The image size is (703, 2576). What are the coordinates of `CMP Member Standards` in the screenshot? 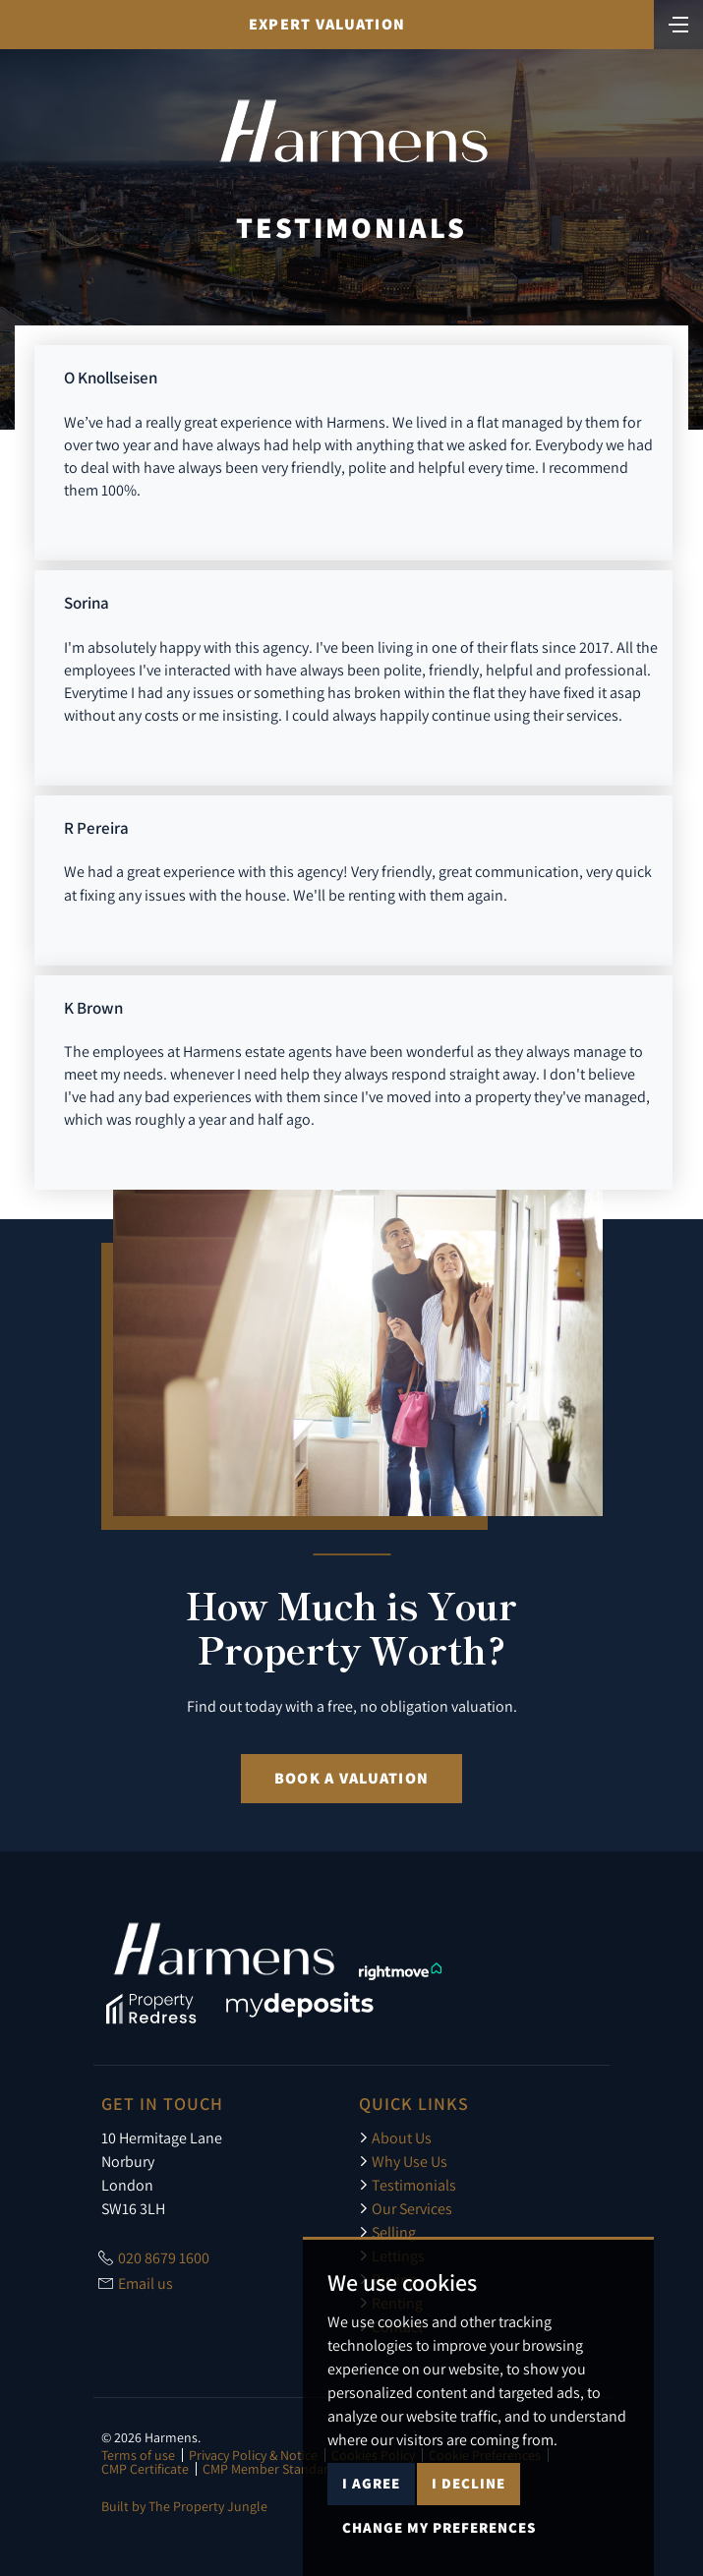 It's located at (272, 2469).